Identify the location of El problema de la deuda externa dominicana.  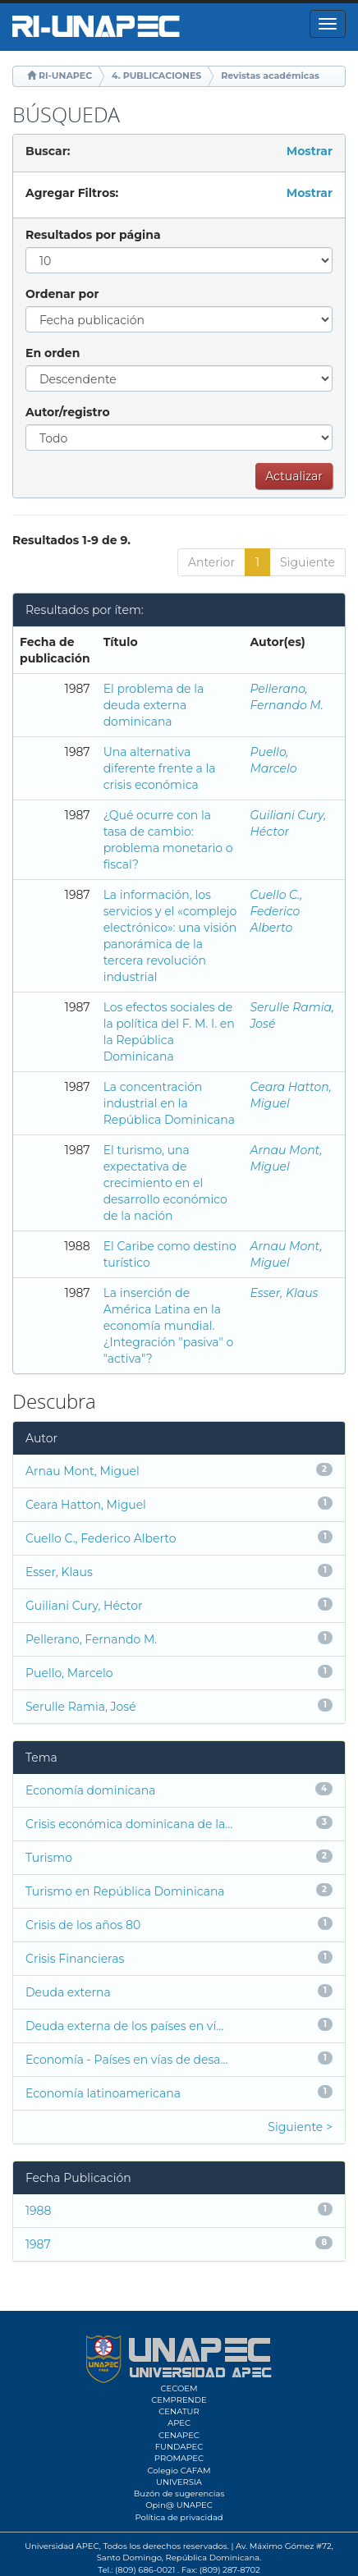
(153, 705).